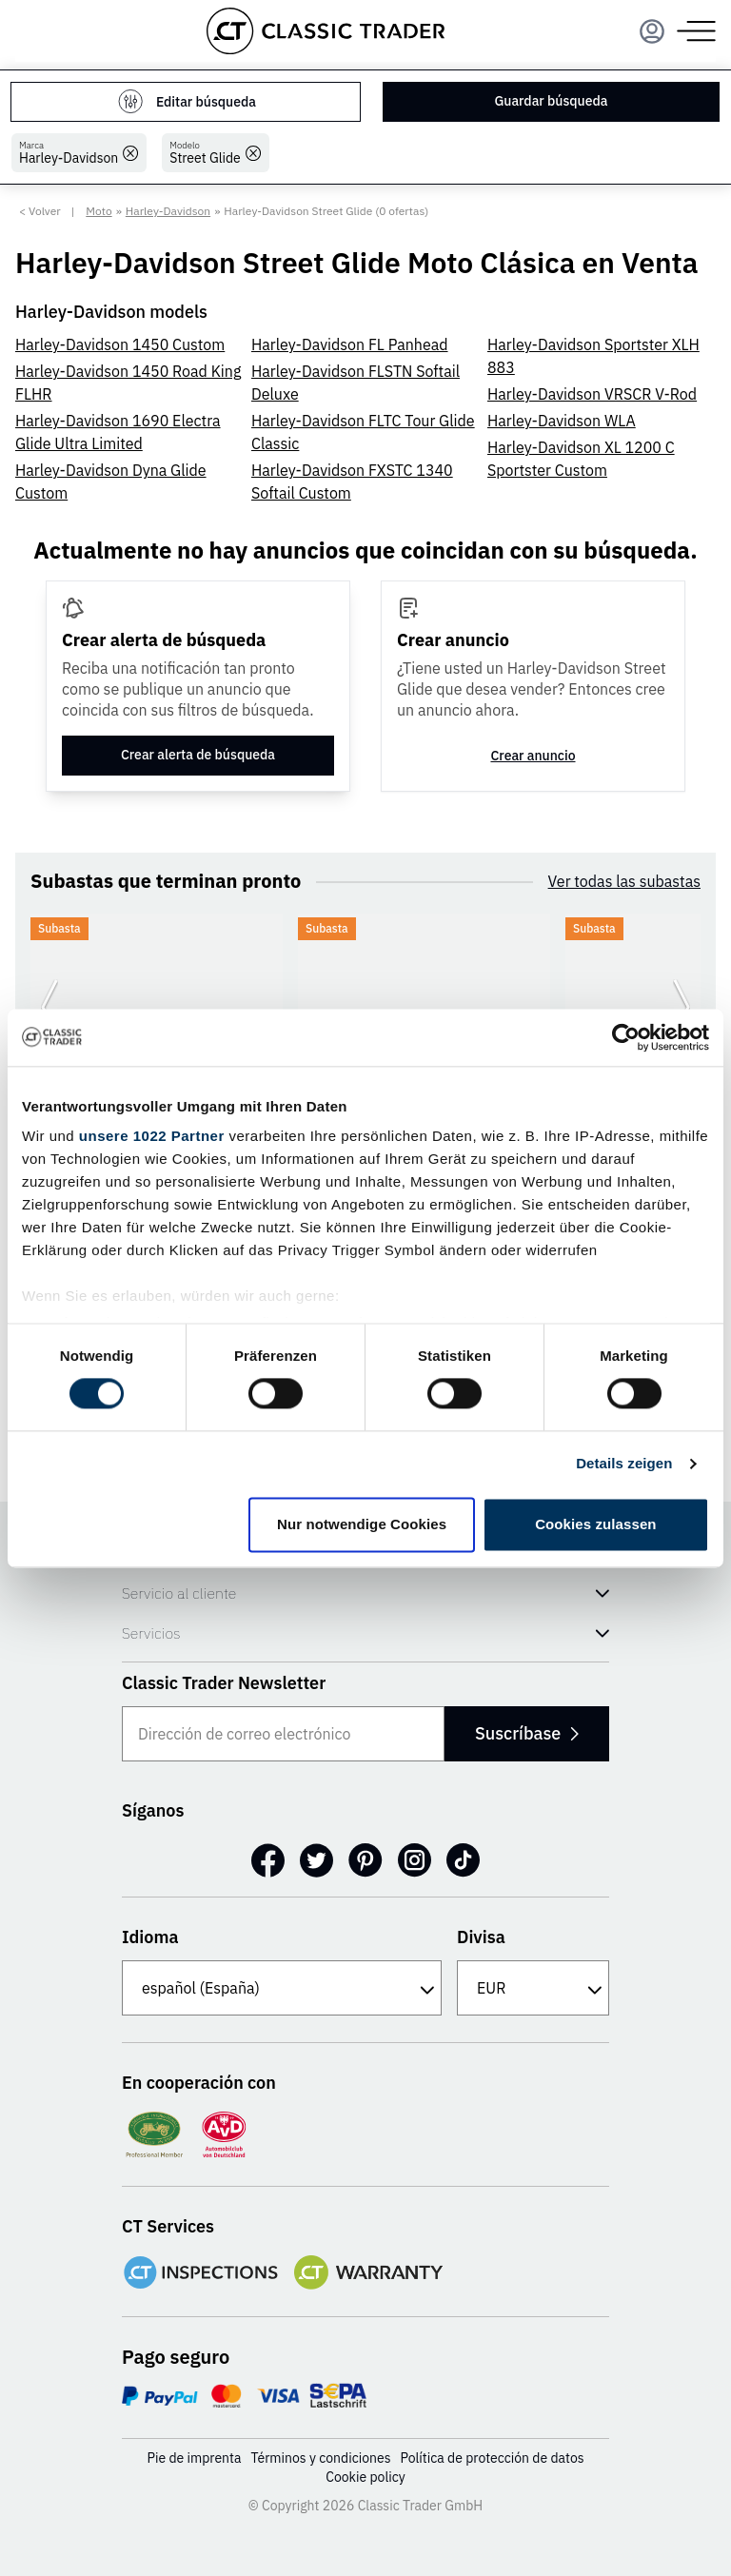 Image resolution: width=731 pixels, height=2576 pixels. What do you see at coordinates (624, 881) in the screenshot?
I see `Ver todas las subastas` at bounding box center [624, 881].